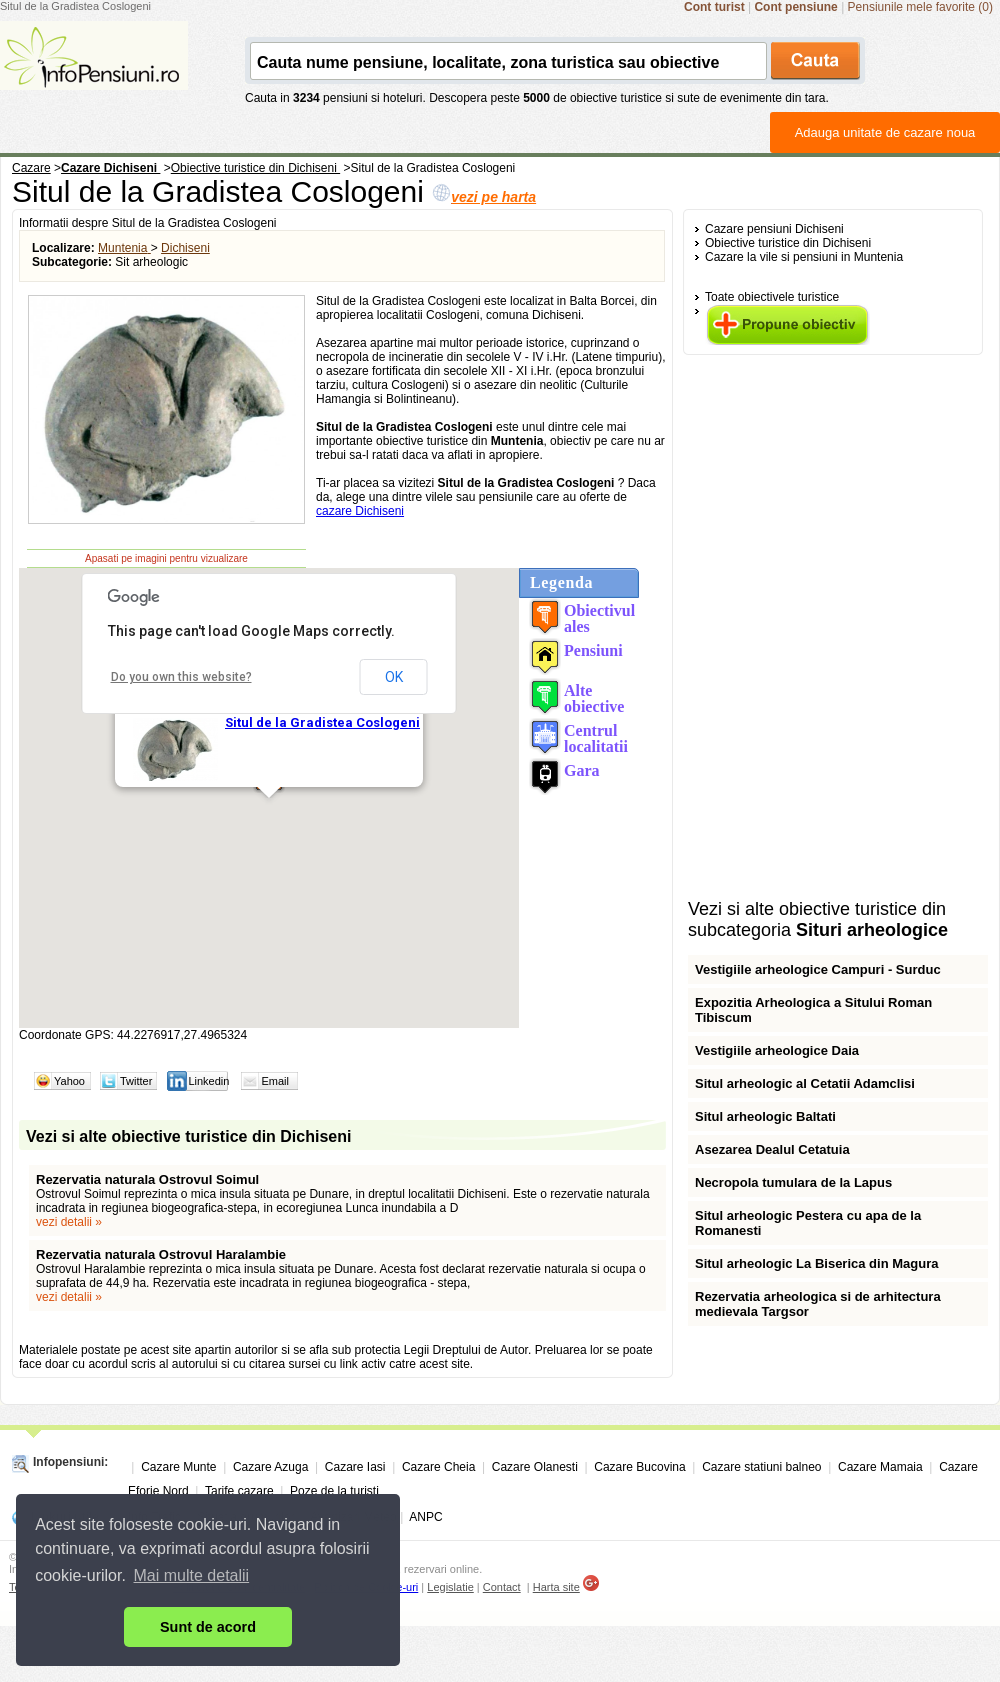 Image resolution: width=1000 pixels, height=1682 pixels. Describe the element at coordinates (239, 1491) in the screenshot. I see `Tarife cazare` at that location.